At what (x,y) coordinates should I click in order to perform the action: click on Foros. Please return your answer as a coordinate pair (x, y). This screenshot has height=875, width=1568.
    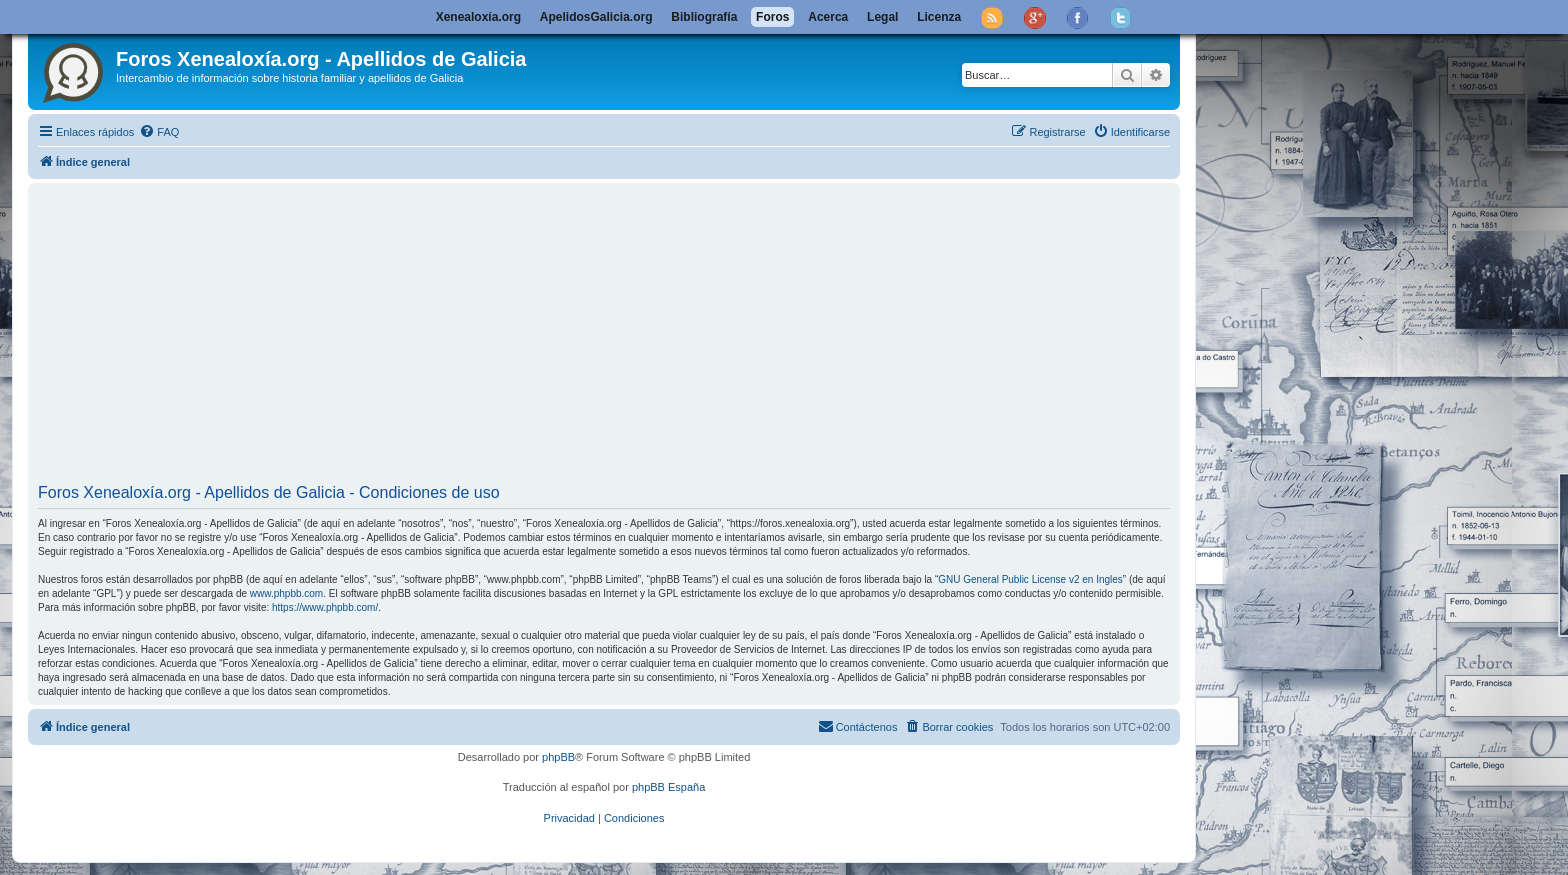
    Looking at the image, I should click on (772, 17).